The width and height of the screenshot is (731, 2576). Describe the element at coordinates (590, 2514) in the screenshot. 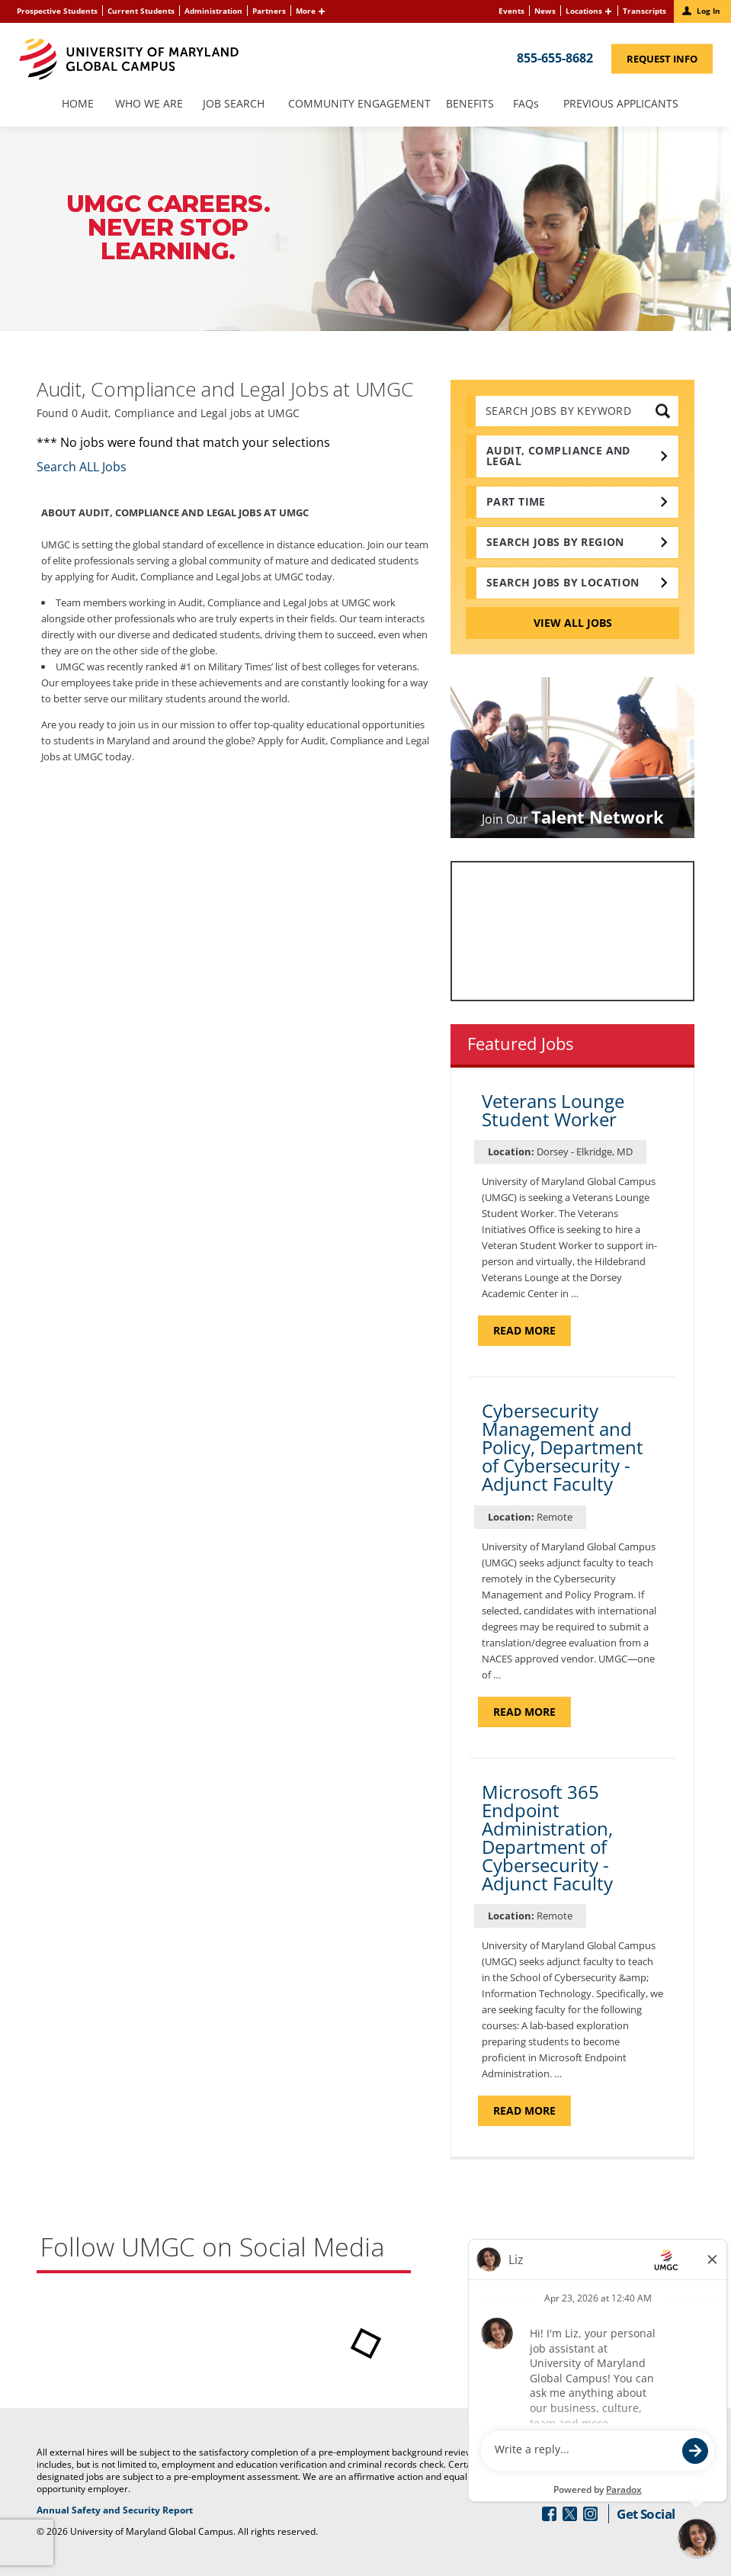

I see `[Follow Us On Instagram (opens in a new window)]` at that location.